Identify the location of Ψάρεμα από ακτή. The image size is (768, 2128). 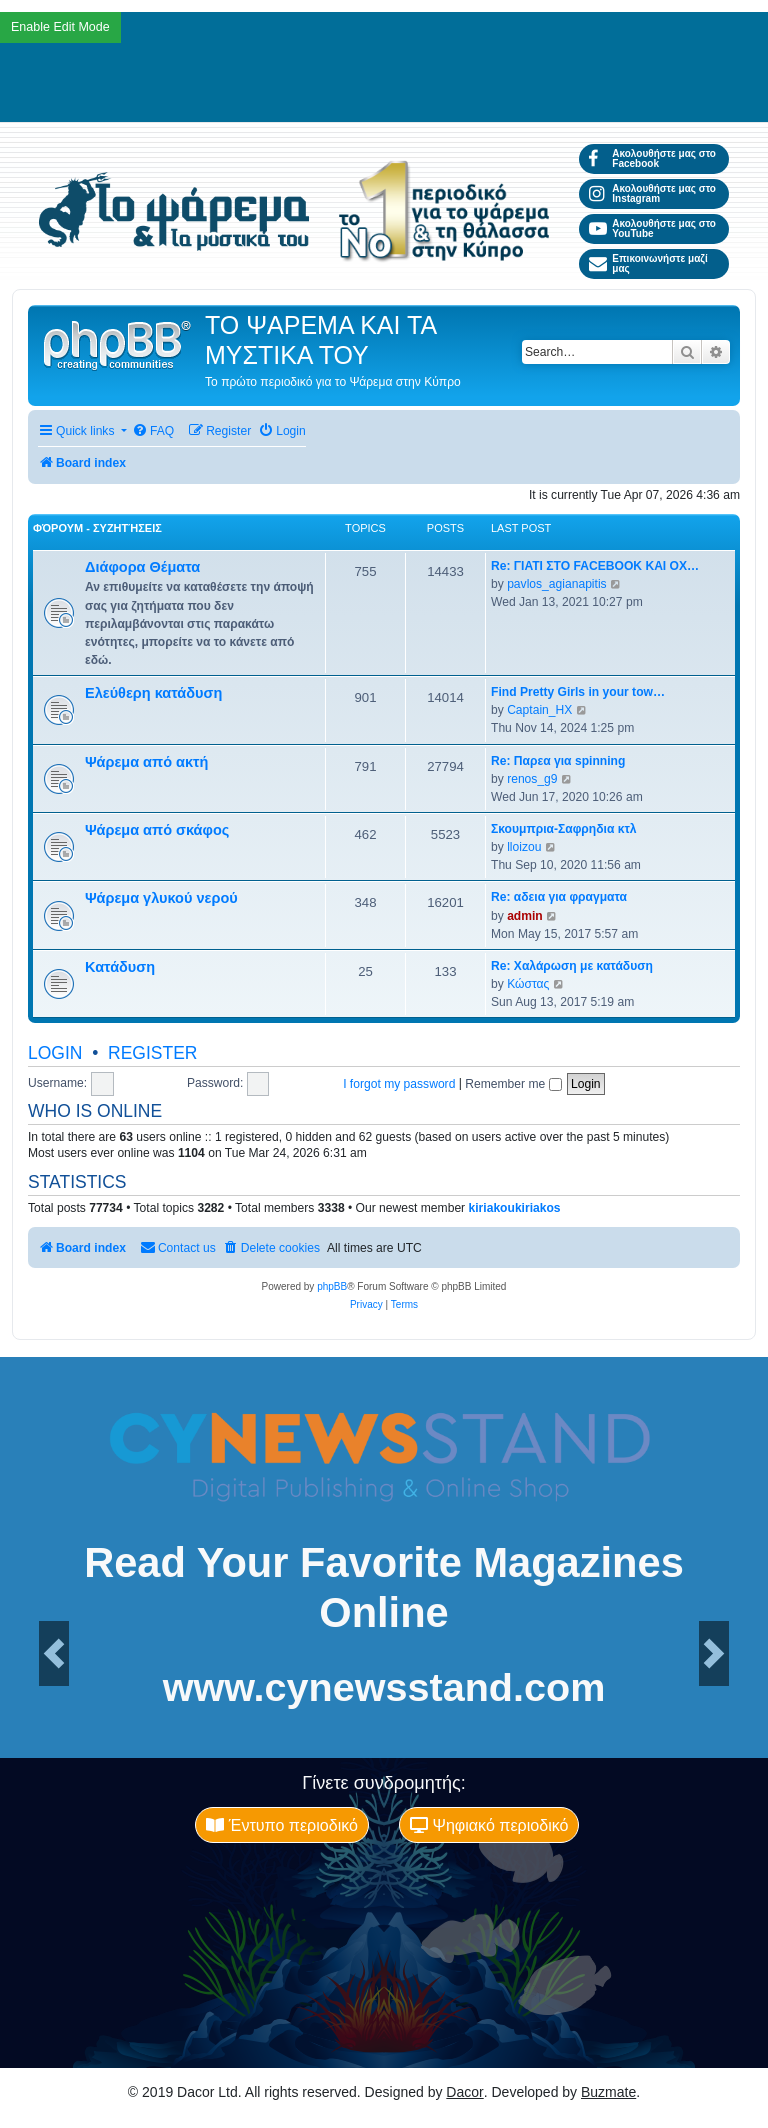
(146, 762).